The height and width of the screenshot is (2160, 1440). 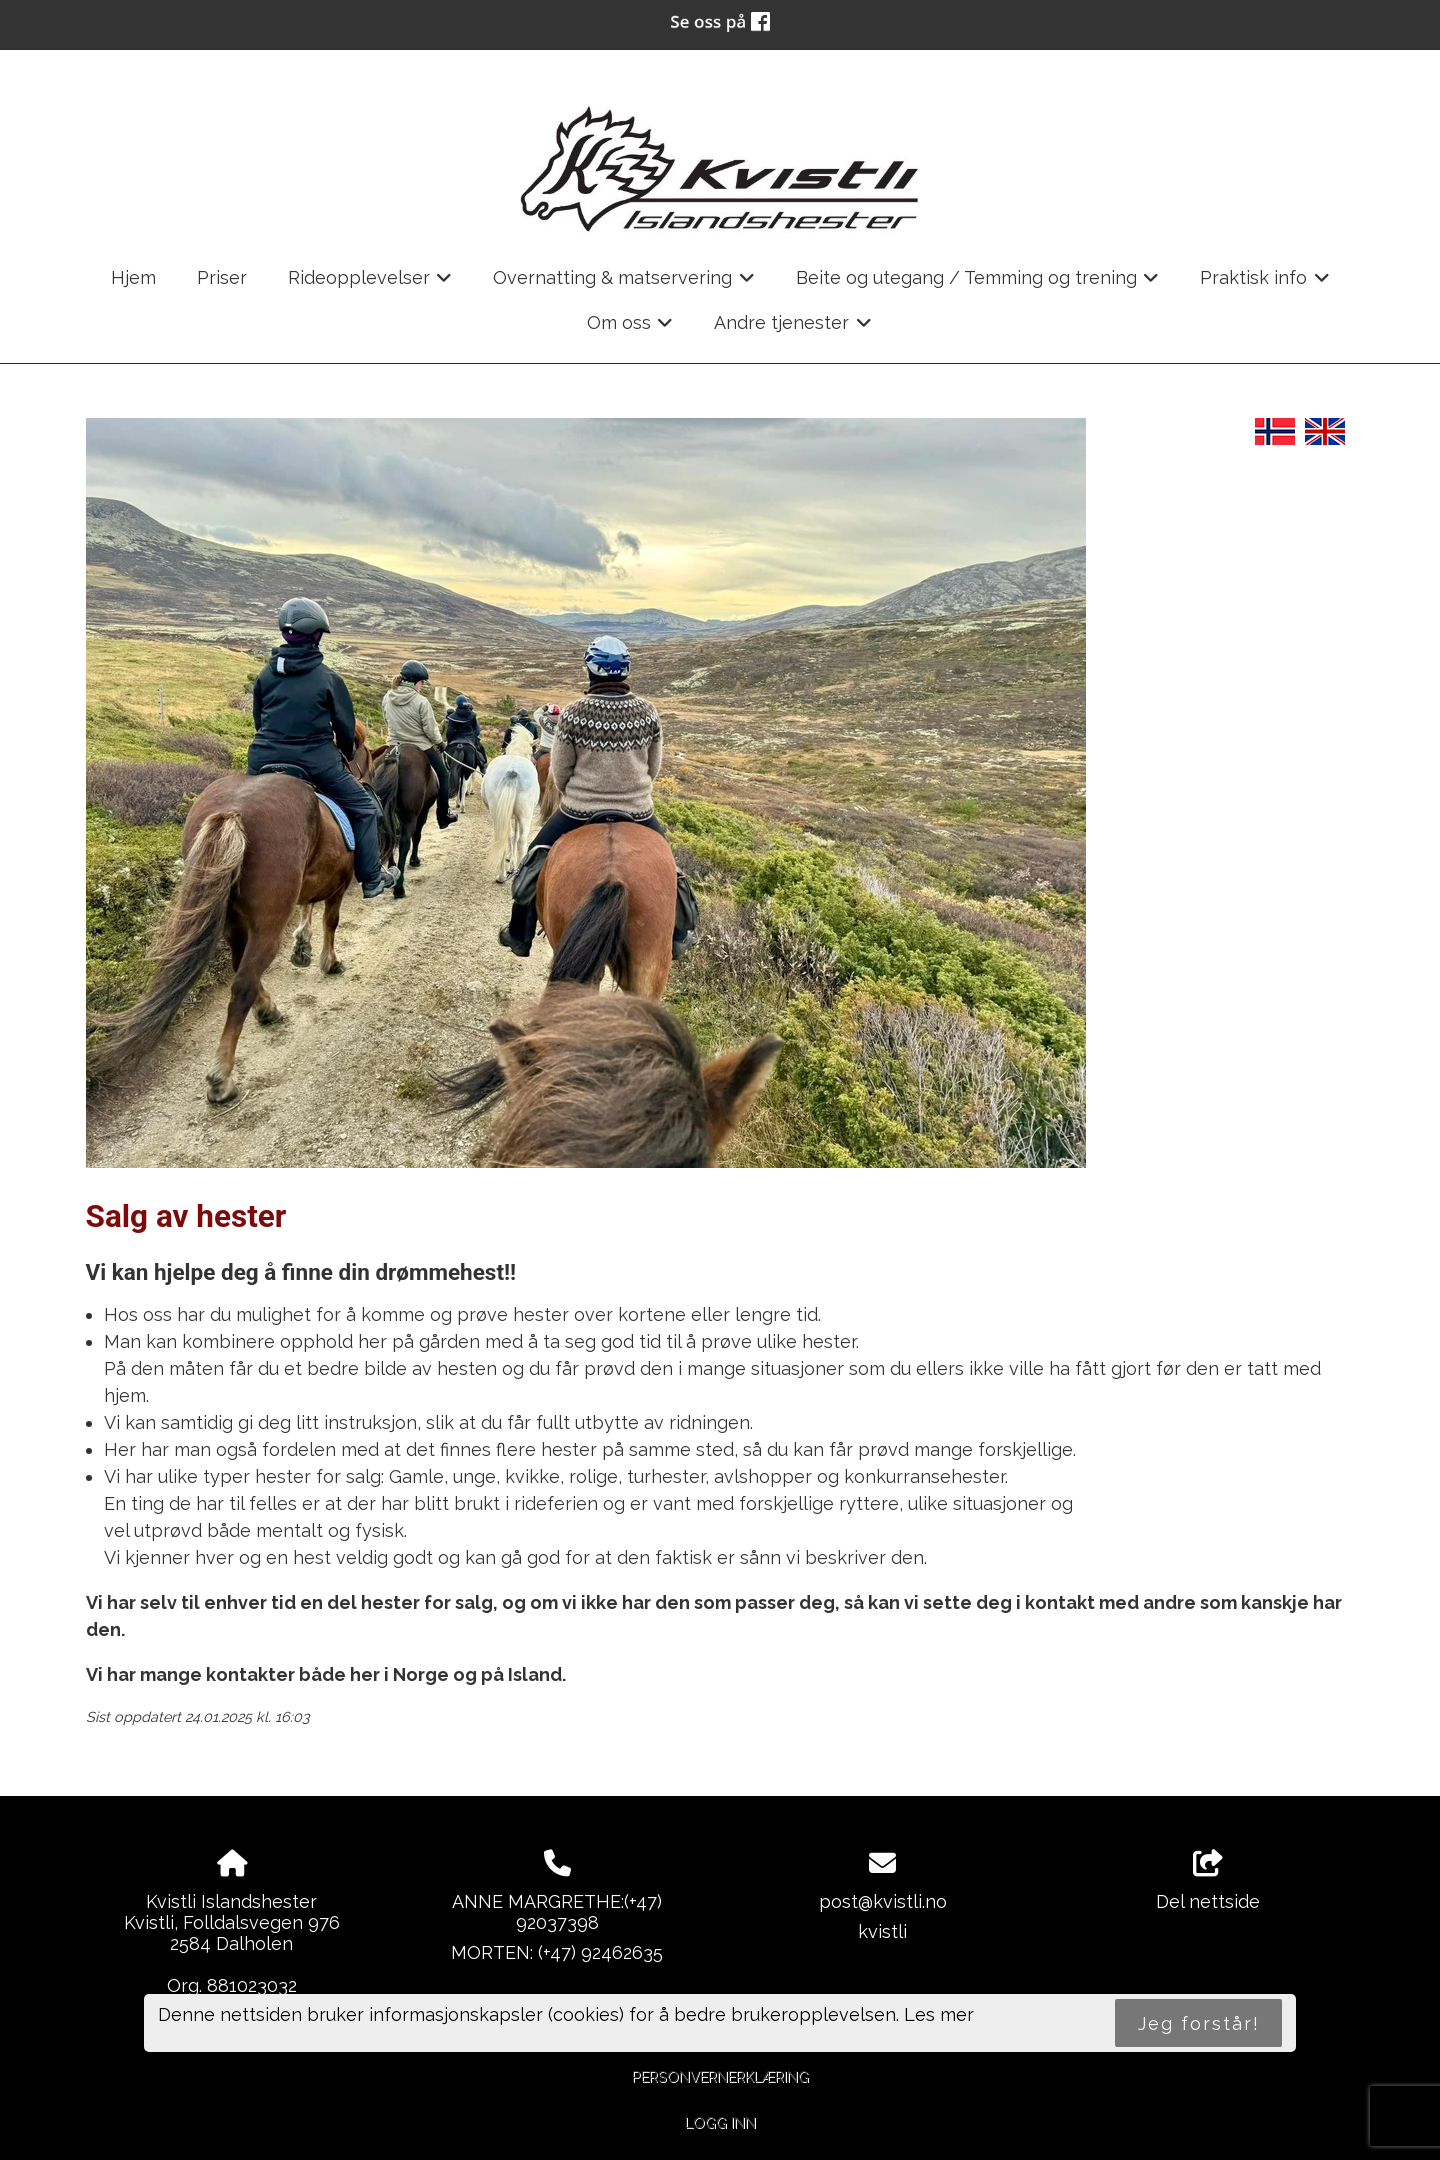 I want to click on Logg inn, so click(x=720, y=2122).